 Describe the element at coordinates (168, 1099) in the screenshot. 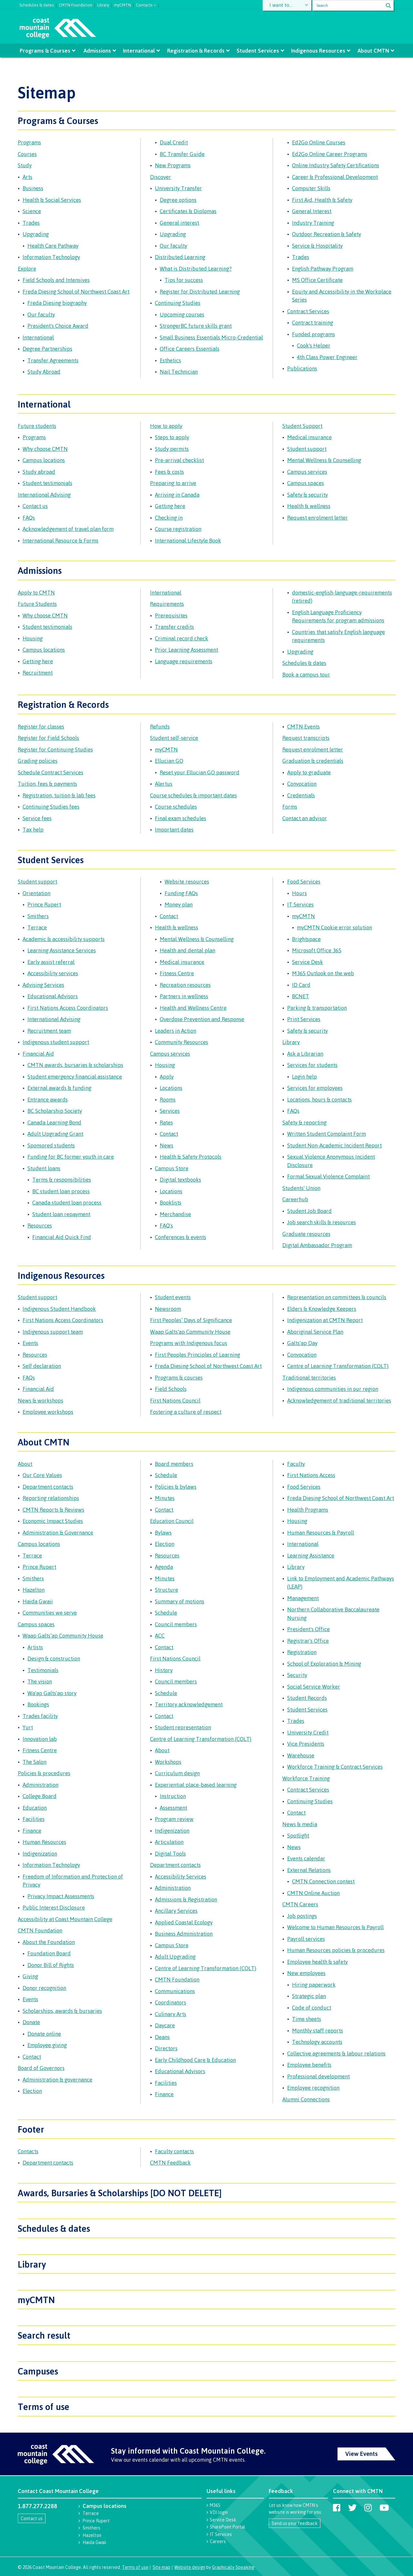

I see `Rooms` at that location.